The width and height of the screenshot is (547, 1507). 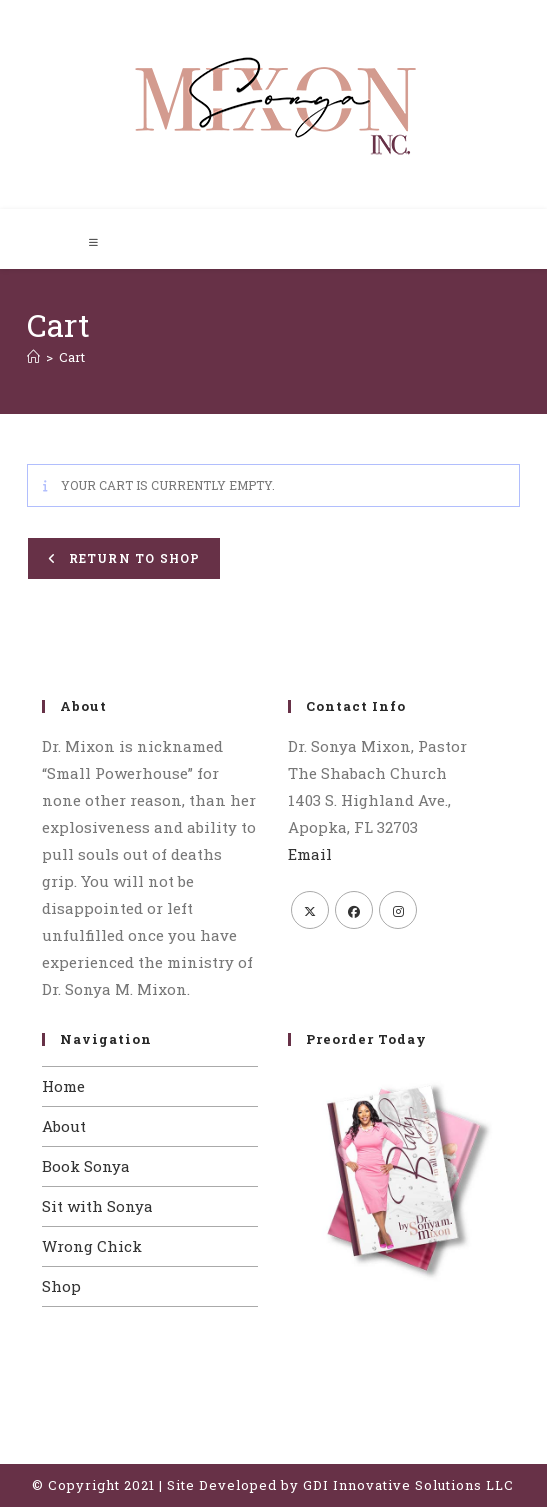 I want to click on Cart, so click(x=72, y=357).